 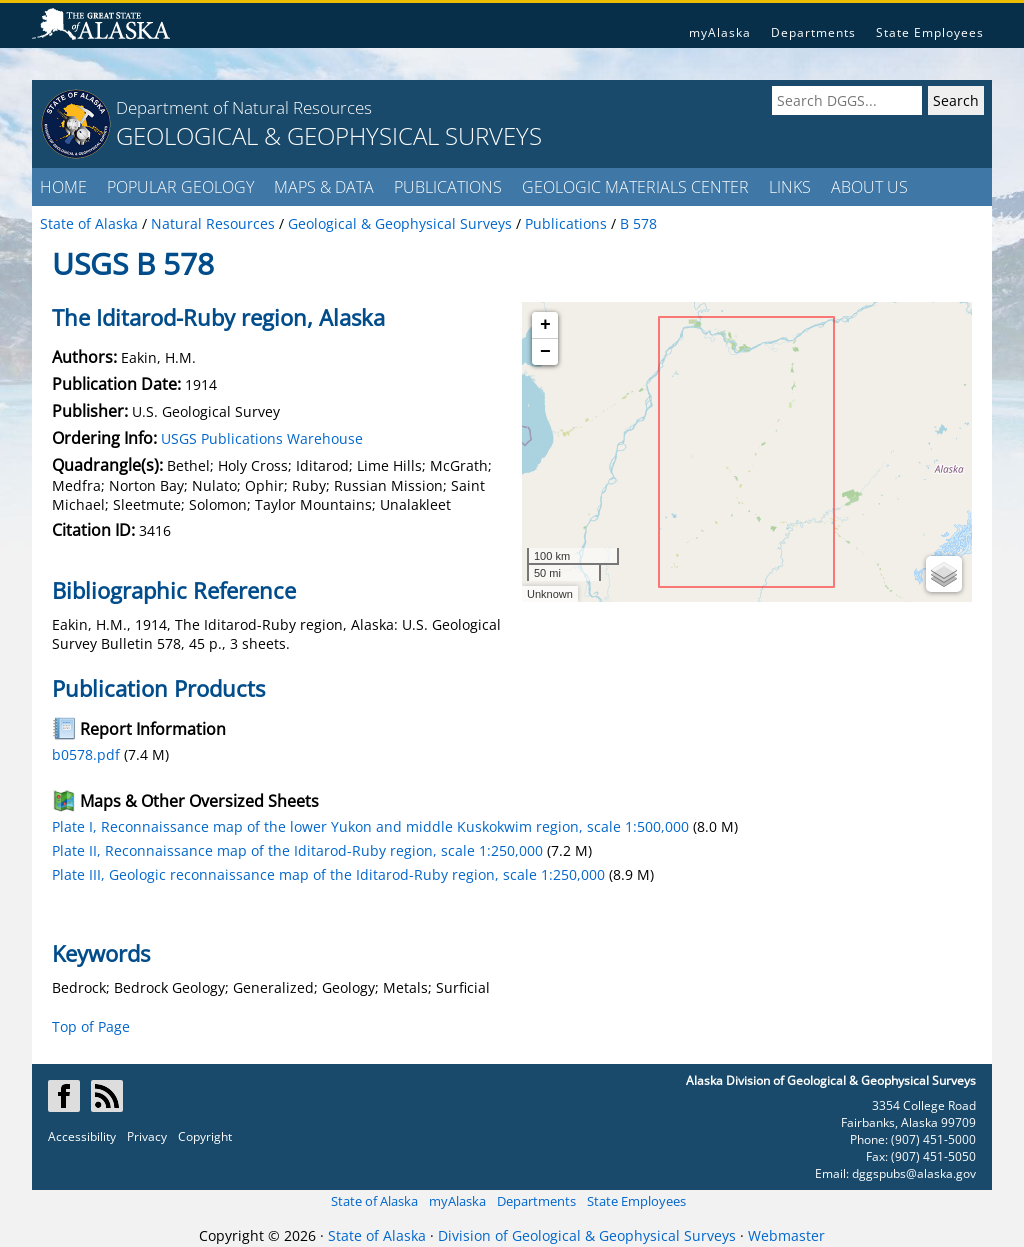 I want to click on PUBLICATIONS, so click(x=448, y=187).